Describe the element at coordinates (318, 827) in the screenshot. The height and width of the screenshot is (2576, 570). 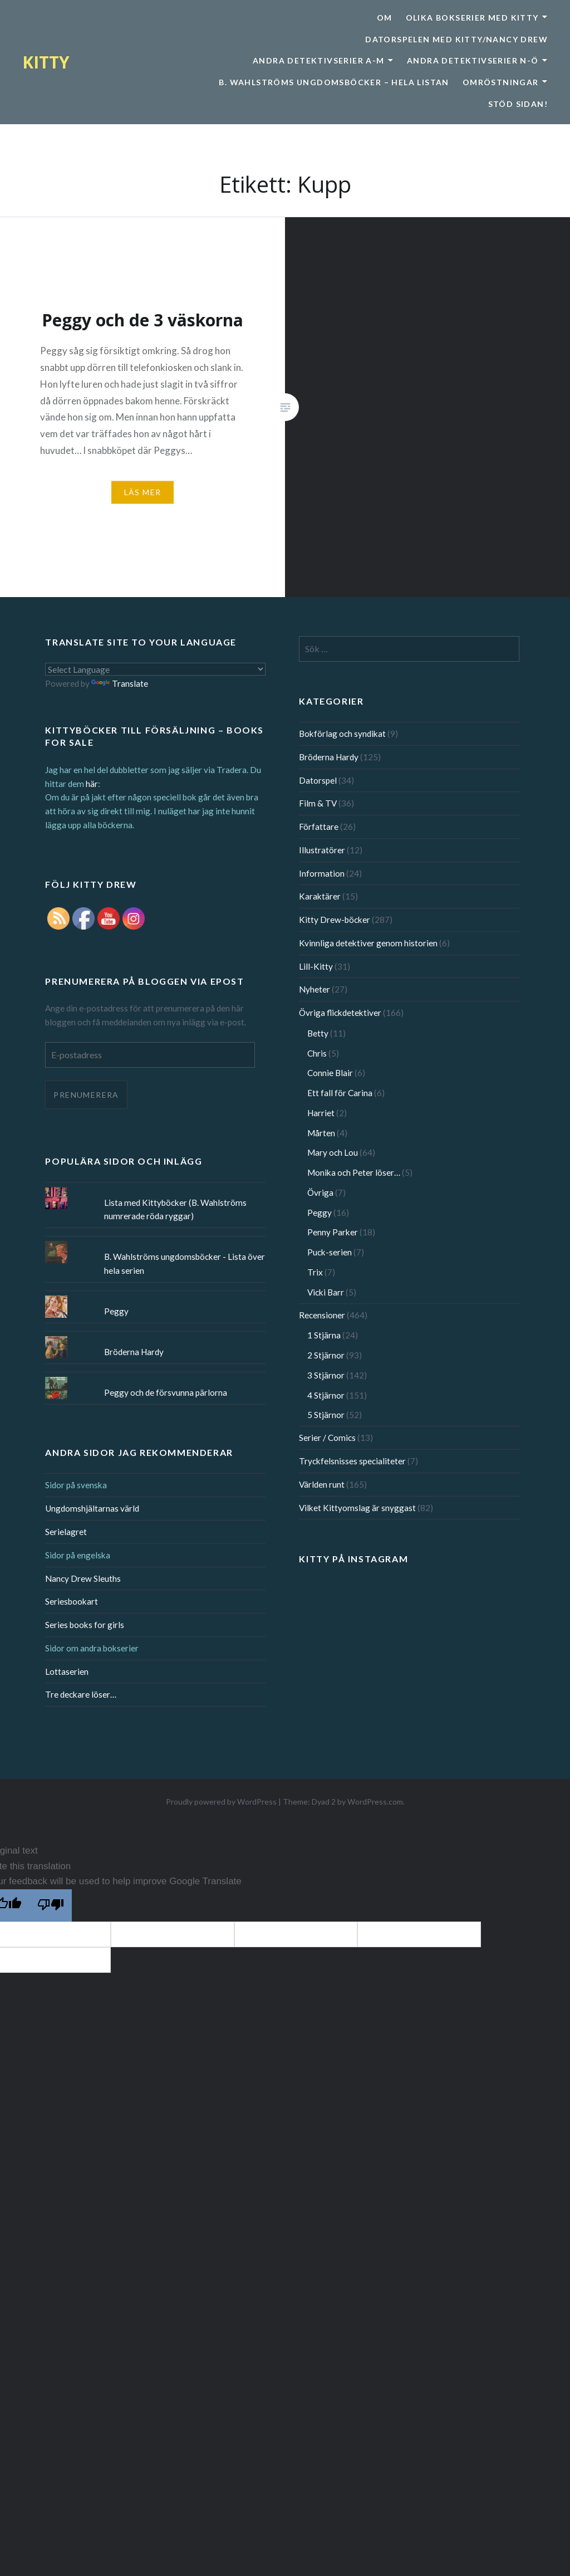
I see `Författare` at that location.